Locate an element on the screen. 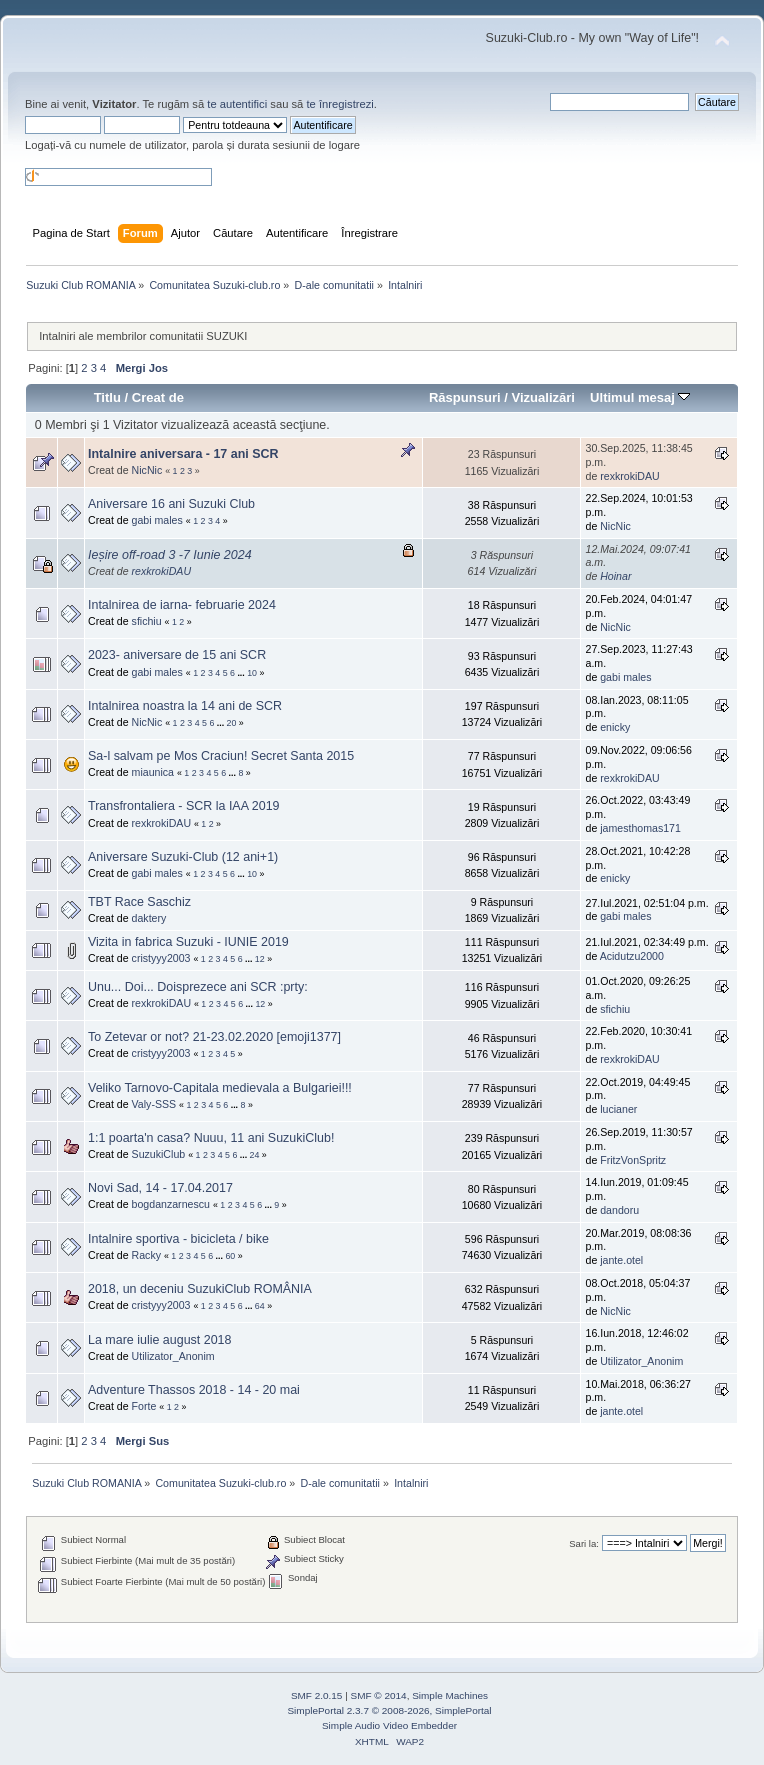  Vizualizări is located at coordinates (543, 397).